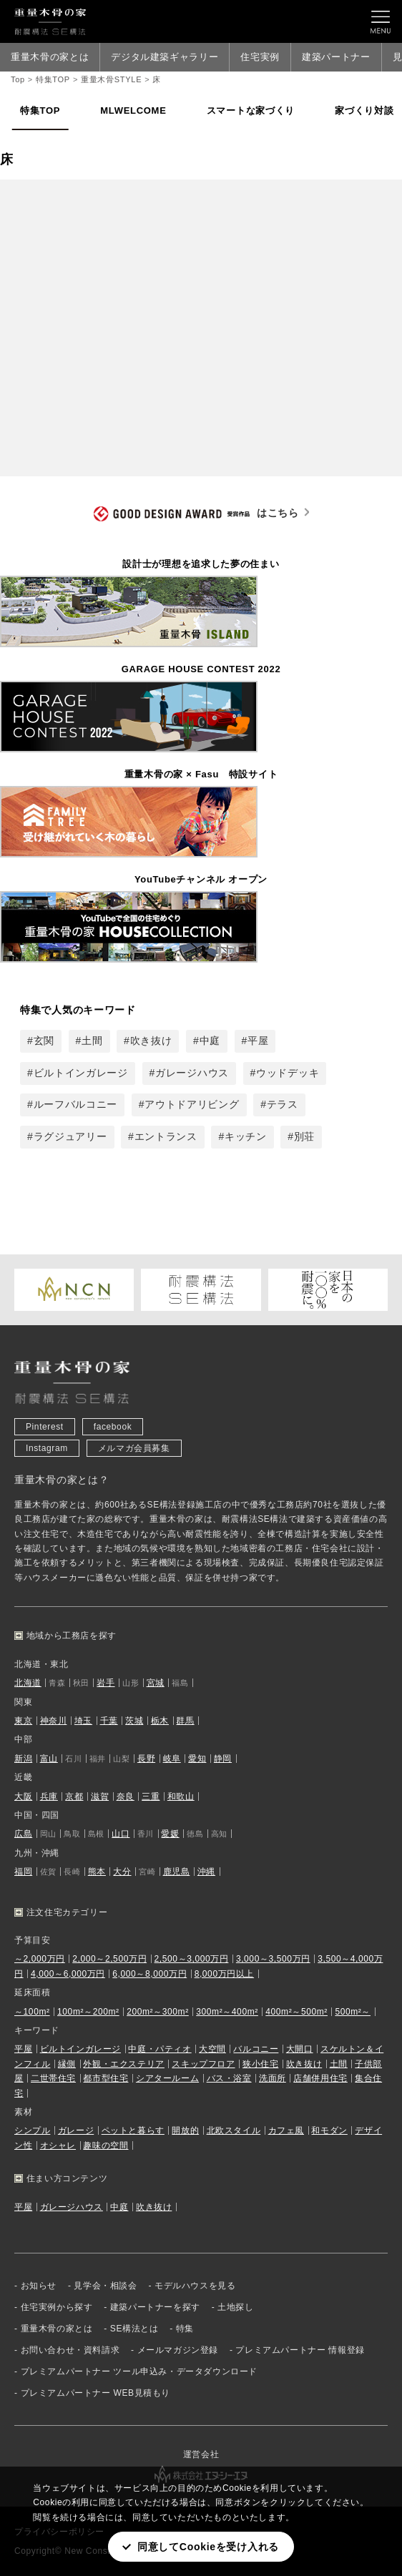 Image resolution: width=402 pixels, height=2576 pixels. I want to click on 見学会・相談会, so click(105, 2286).